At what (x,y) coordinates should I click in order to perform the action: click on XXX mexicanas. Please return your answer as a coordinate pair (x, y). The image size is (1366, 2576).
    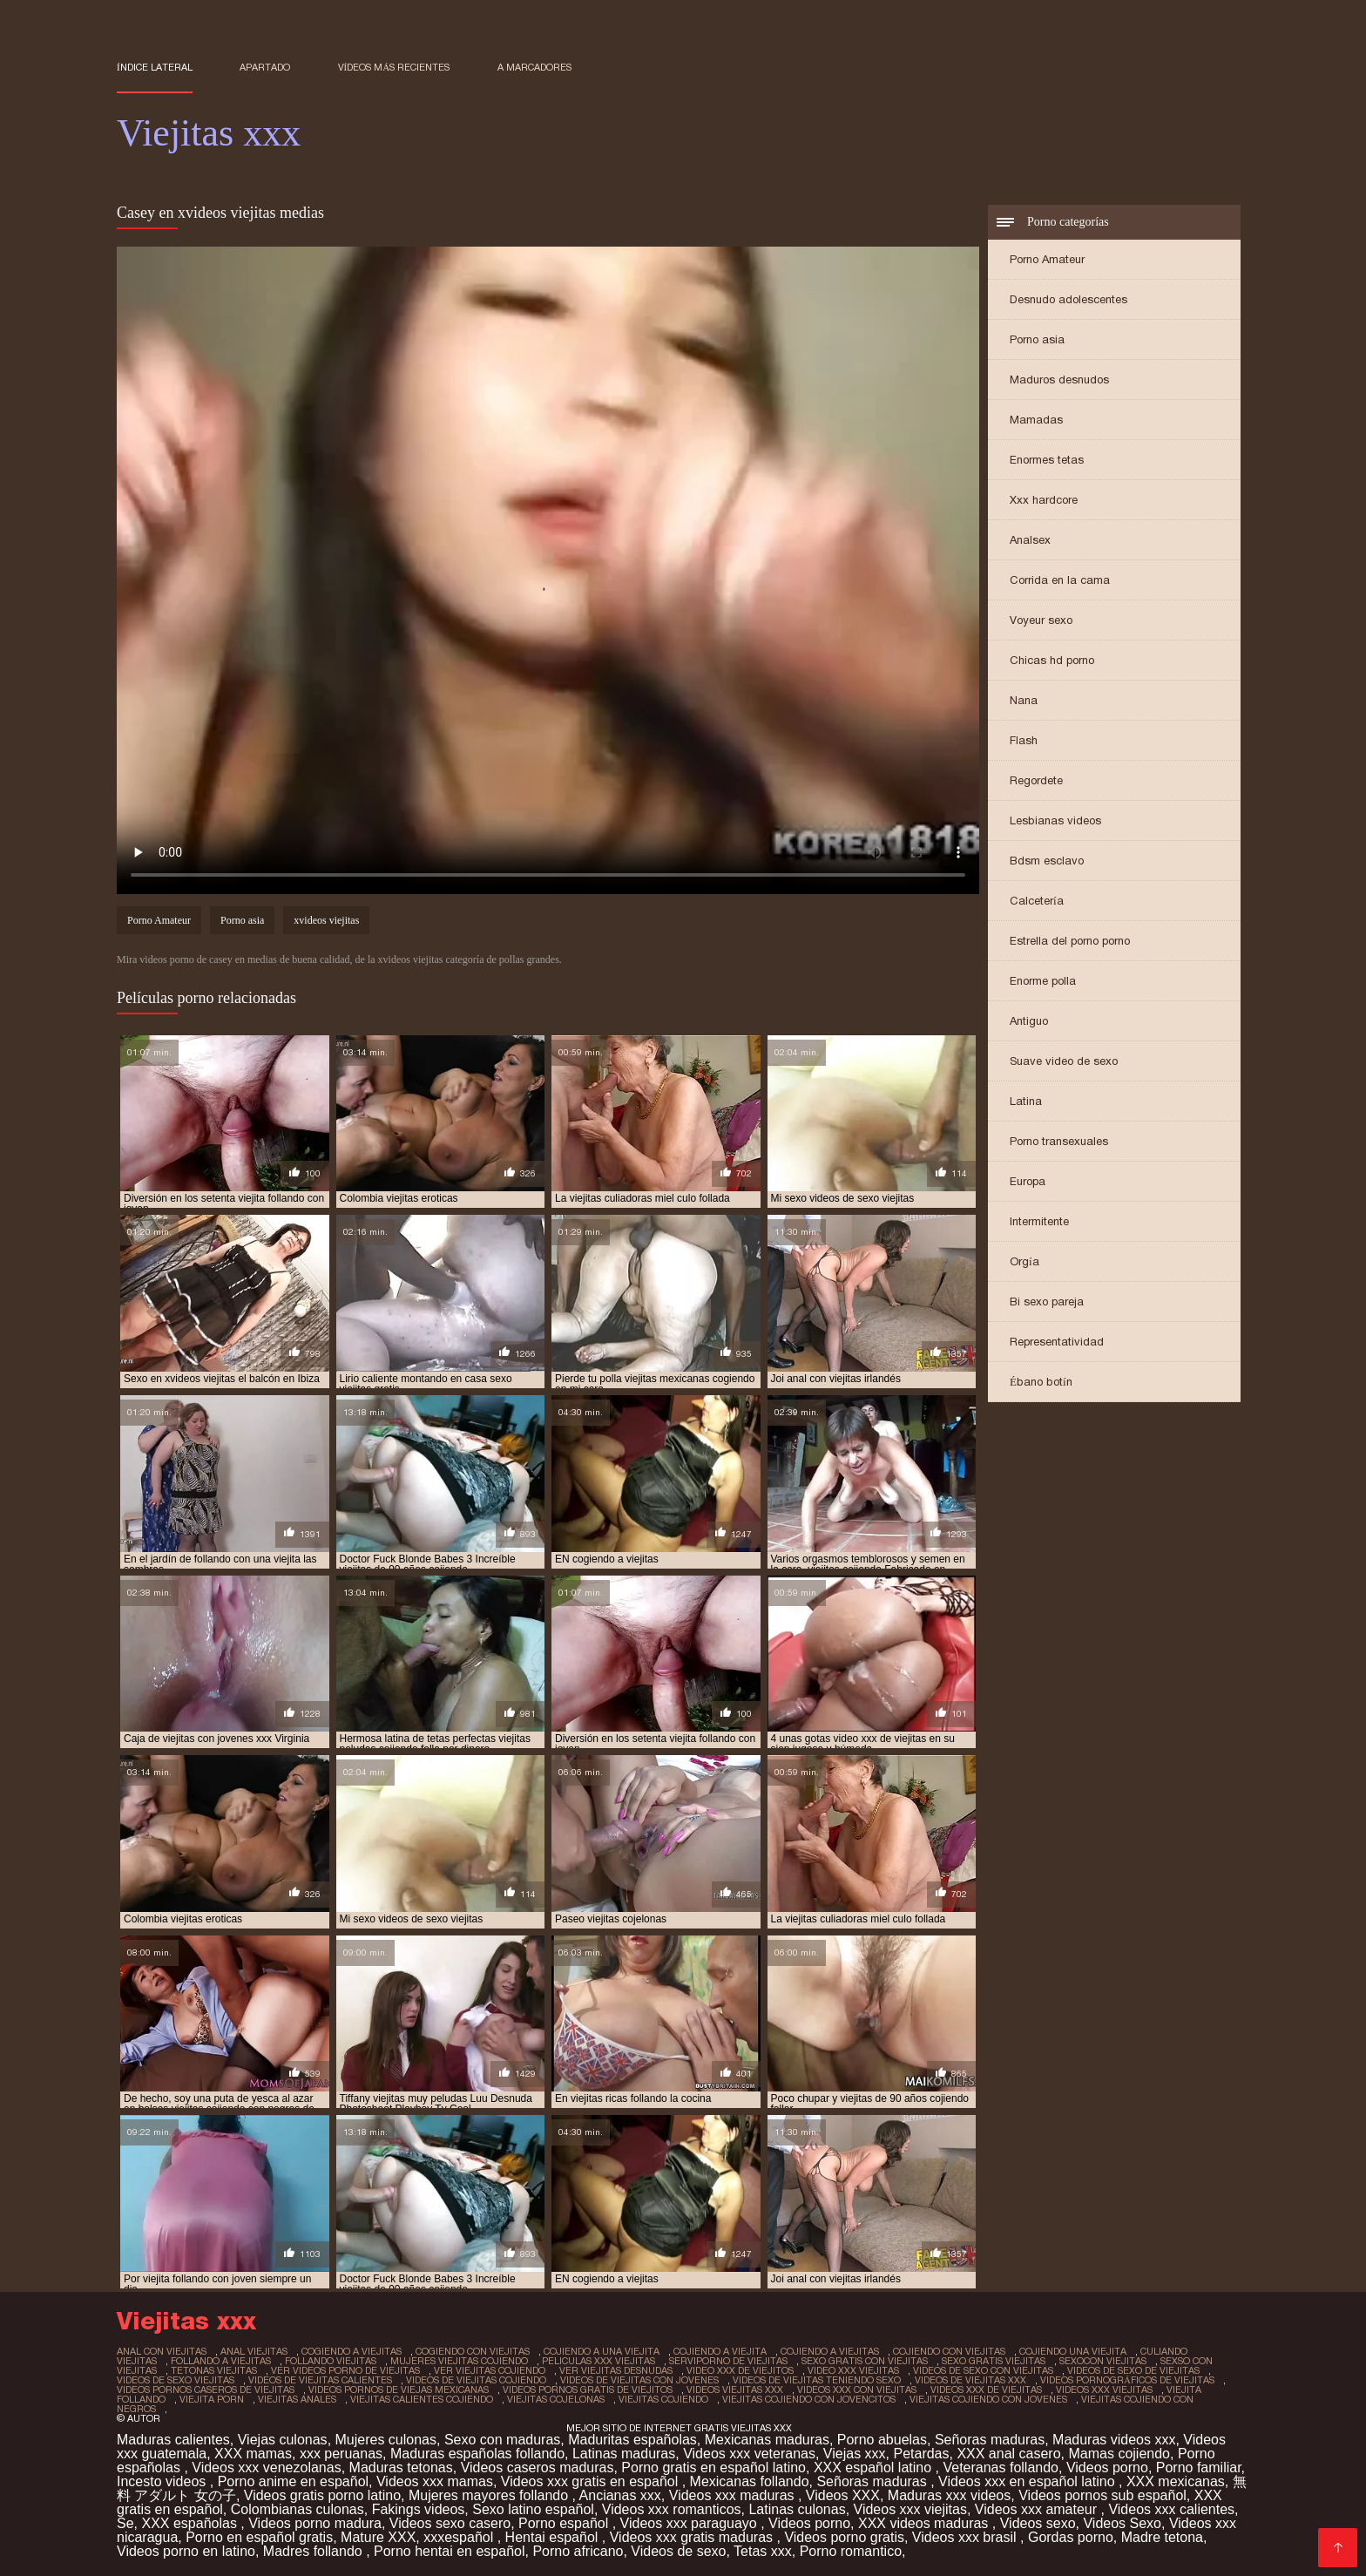
    Looking at the image, I should click on (1175, 2481).